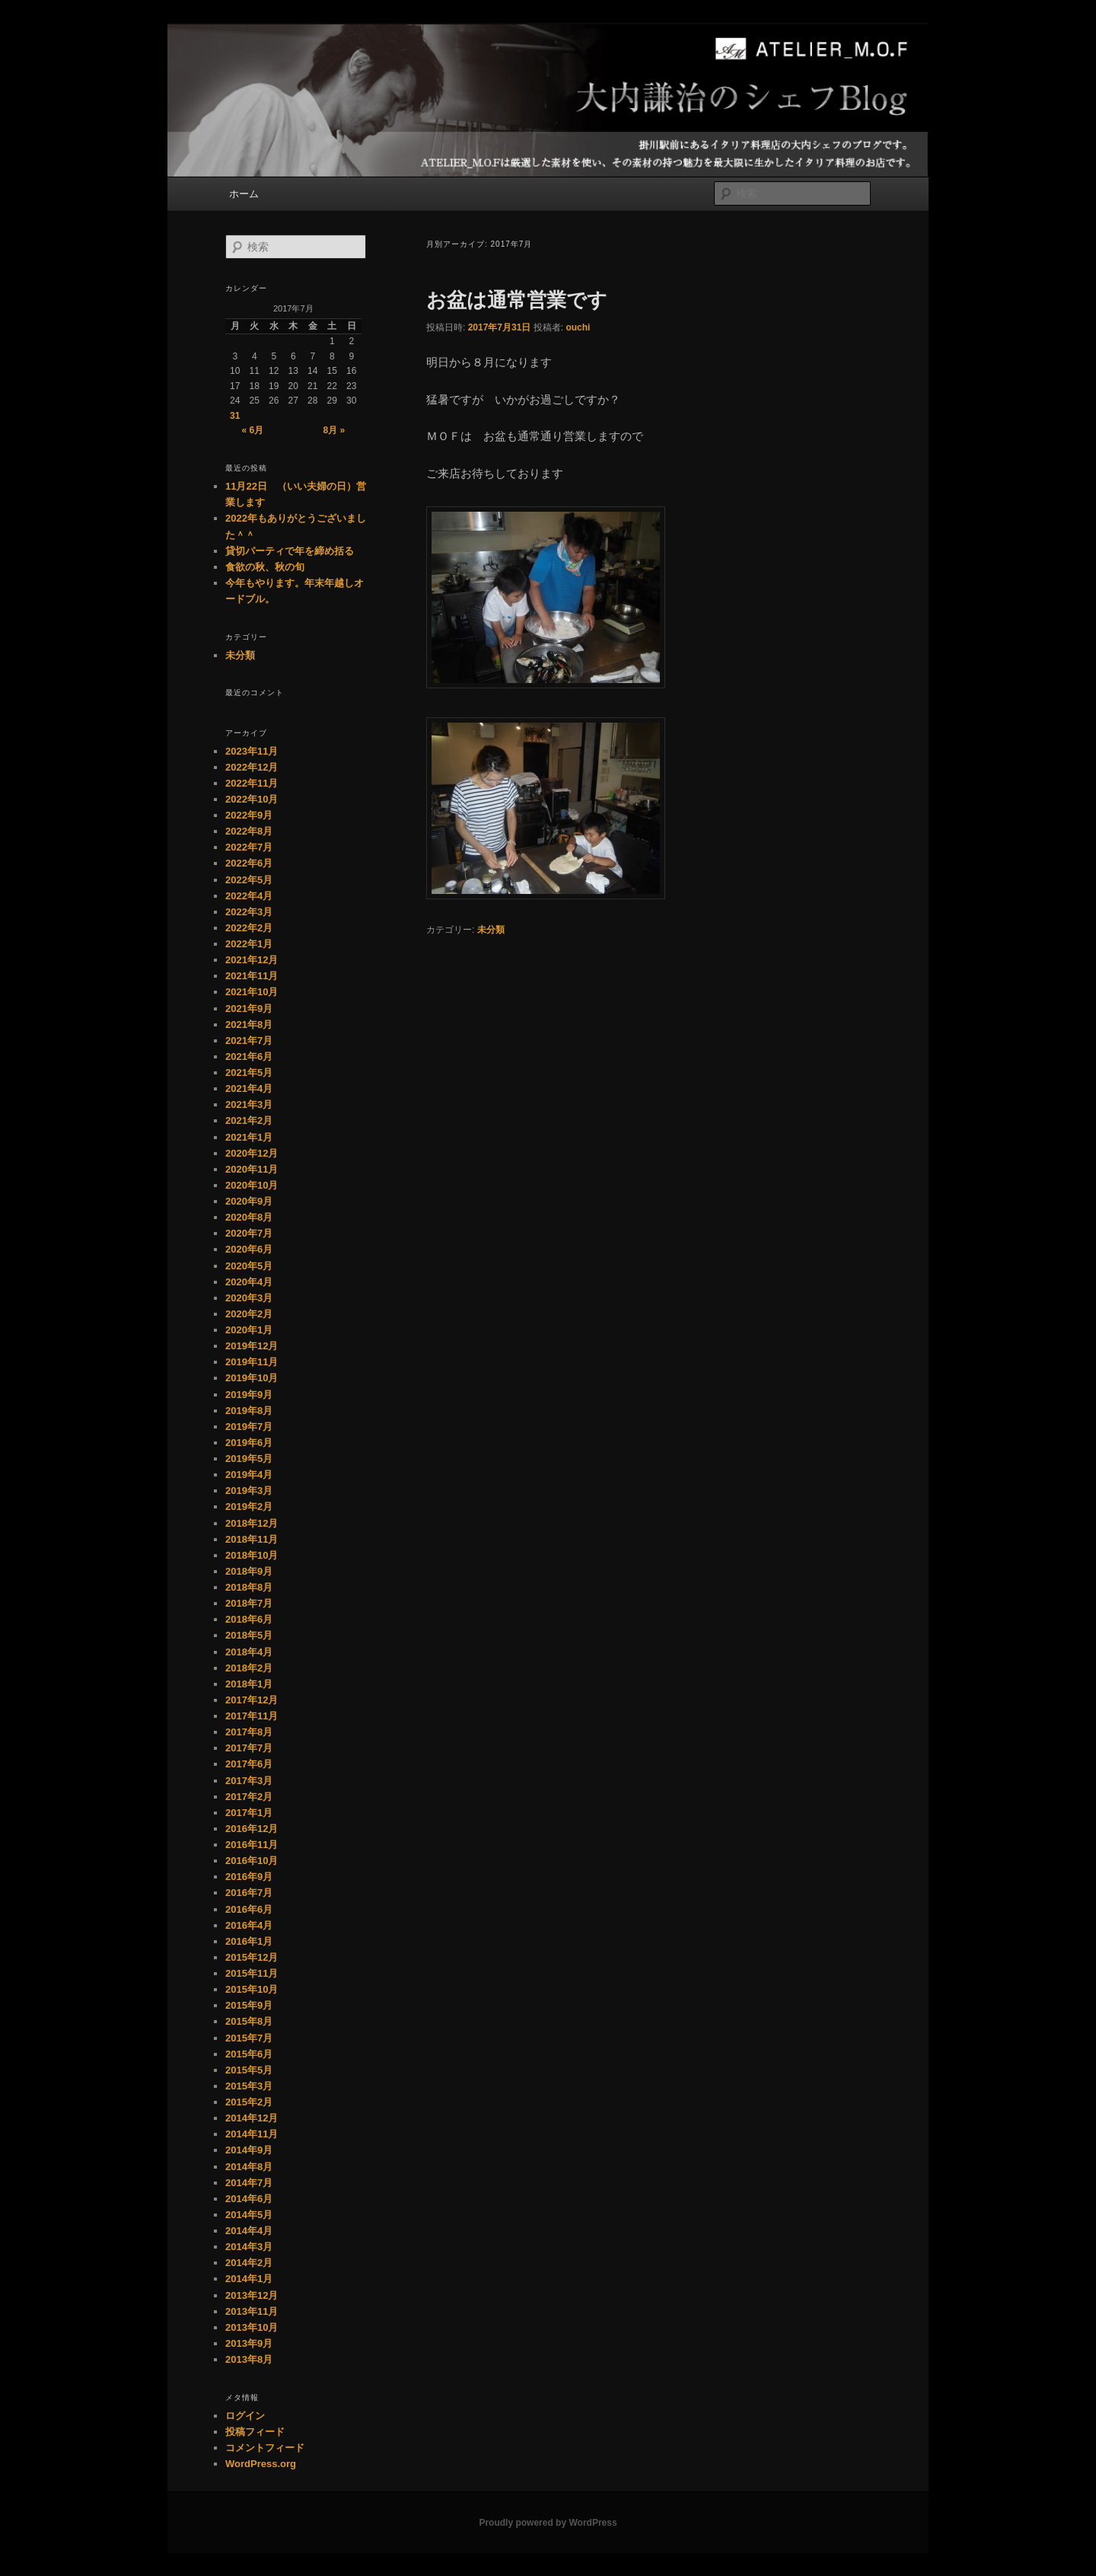  I want to click on 2018年5月, so click(248, 1635).